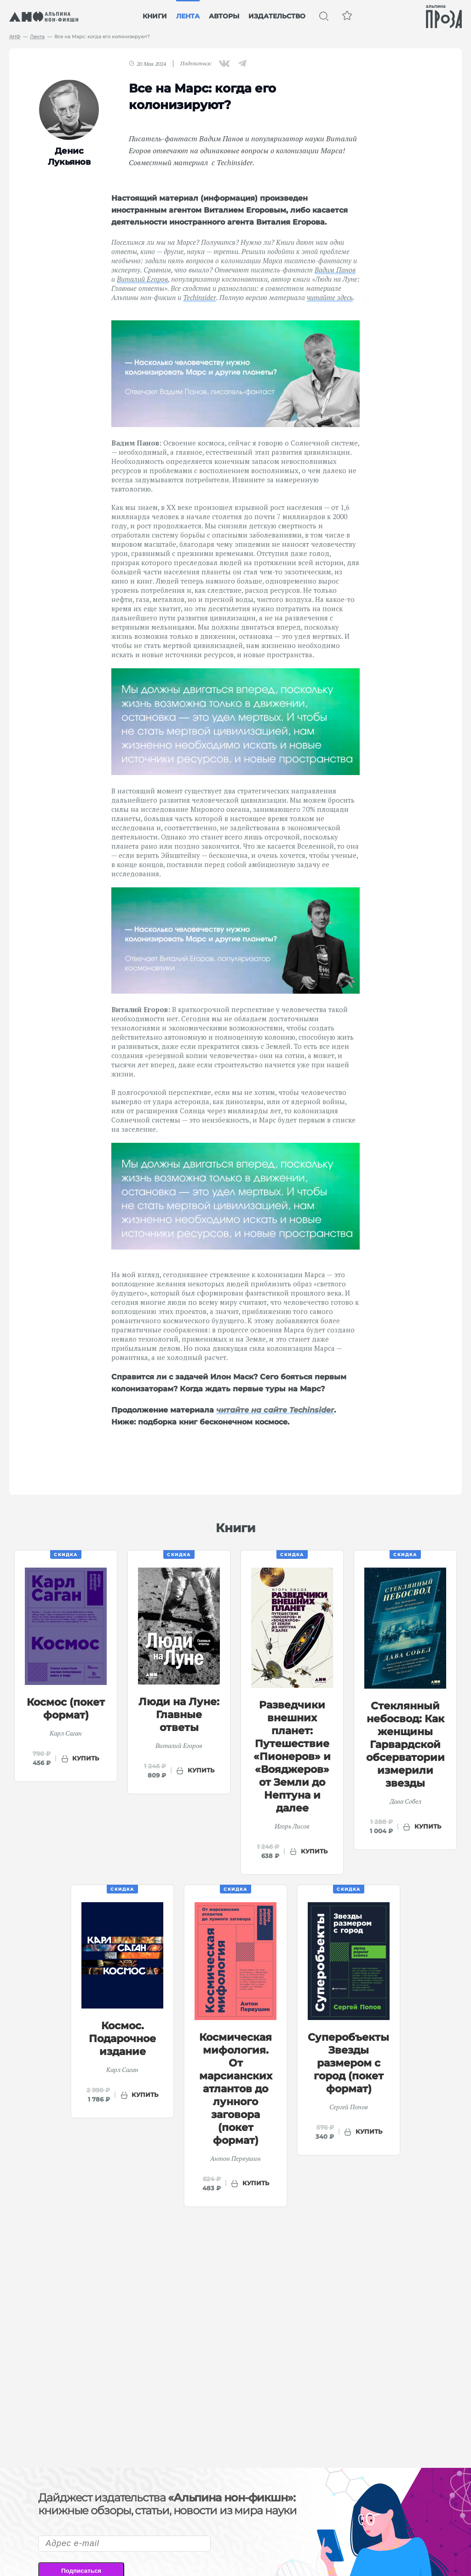 This screenshot has width=471, height=2576. What do you see at coordinates (330, 297) in the screenshot?
I see `читайте здесь` at bounding box center [330, 297].